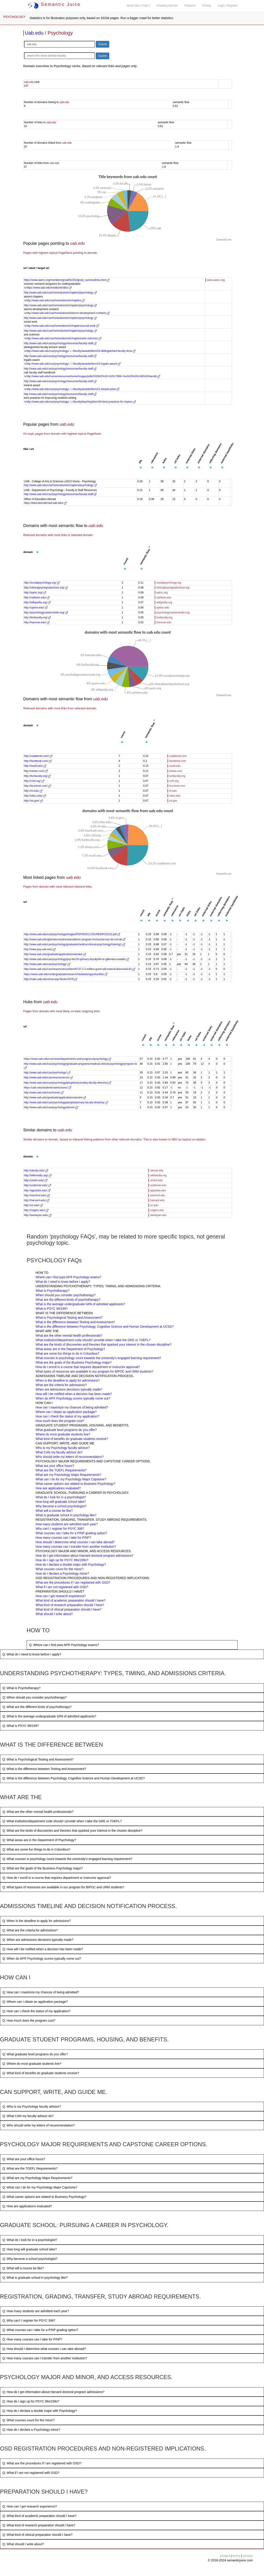 The width and height of the screenshot is (264, 2576). What do you see at coordinates (61, 1470) in the screenshot?
I see `What are the TOEFL Requirements?` at bounding box center [61, 1470].